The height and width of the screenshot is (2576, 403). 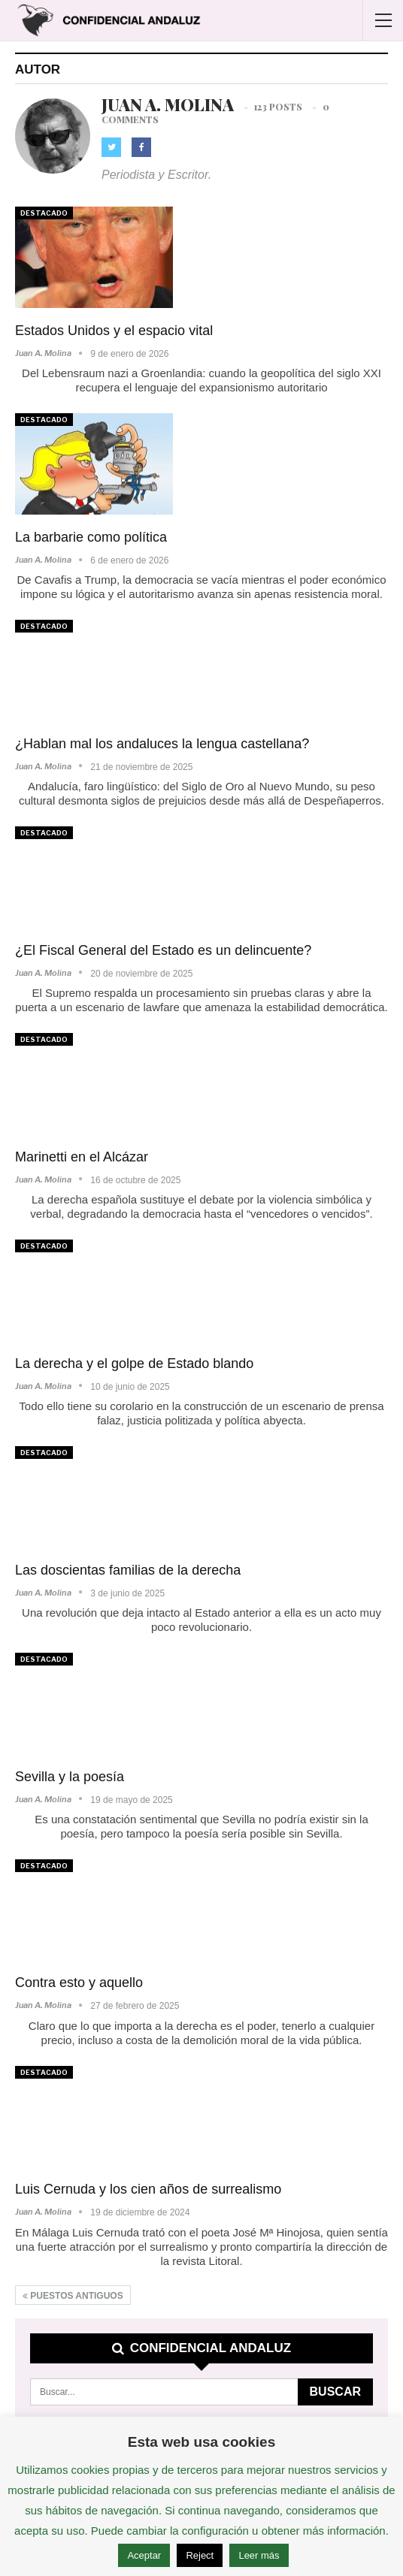 I want to click on Destacado, so click(x=44, y=213).